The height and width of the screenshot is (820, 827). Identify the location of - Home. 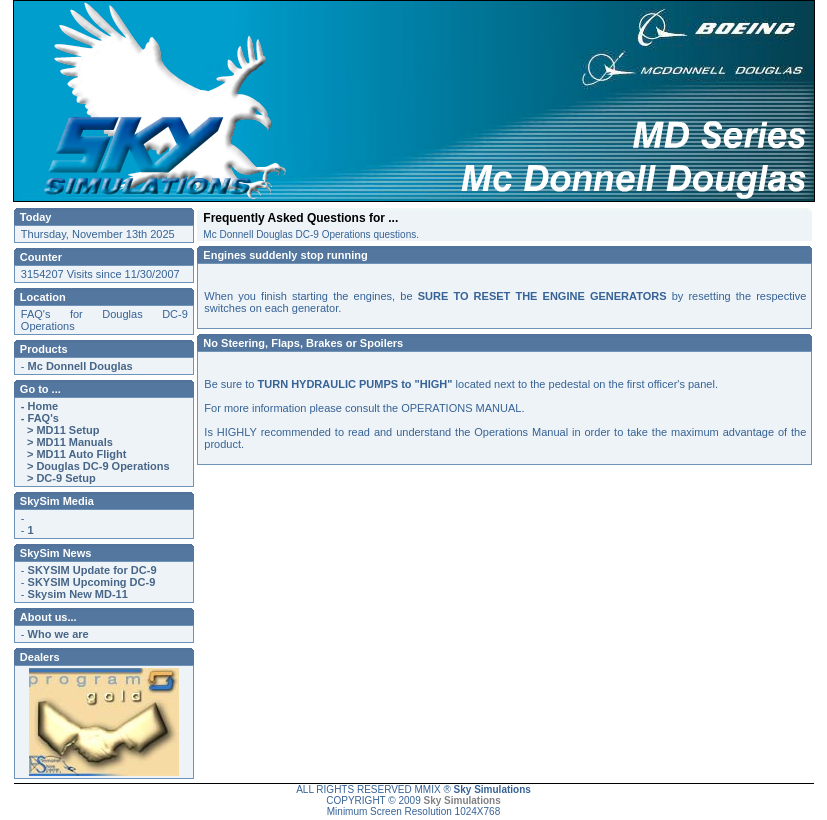
(39, 406).